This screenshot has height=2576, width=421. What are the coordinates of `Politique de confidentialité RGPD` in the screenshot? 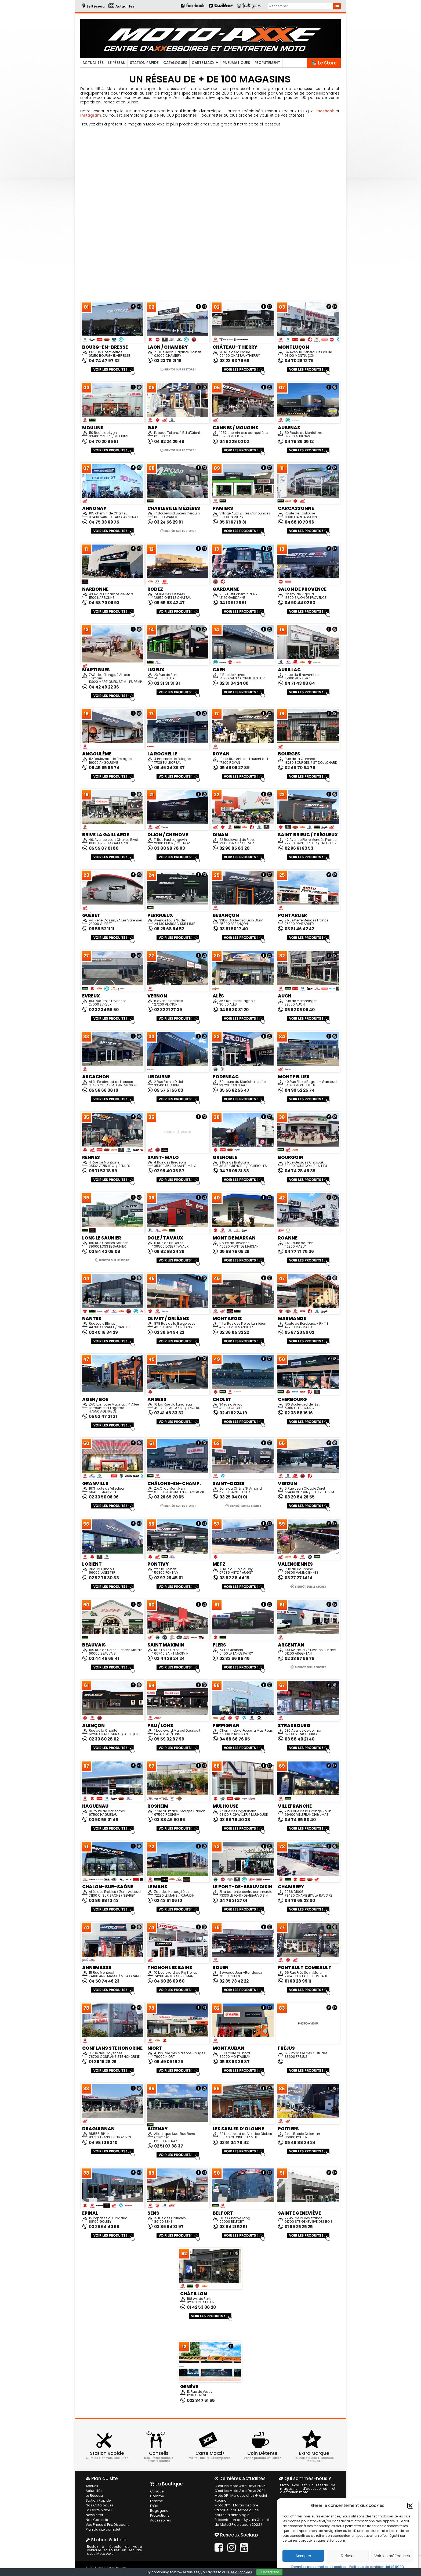 It's located at (376, 2566).